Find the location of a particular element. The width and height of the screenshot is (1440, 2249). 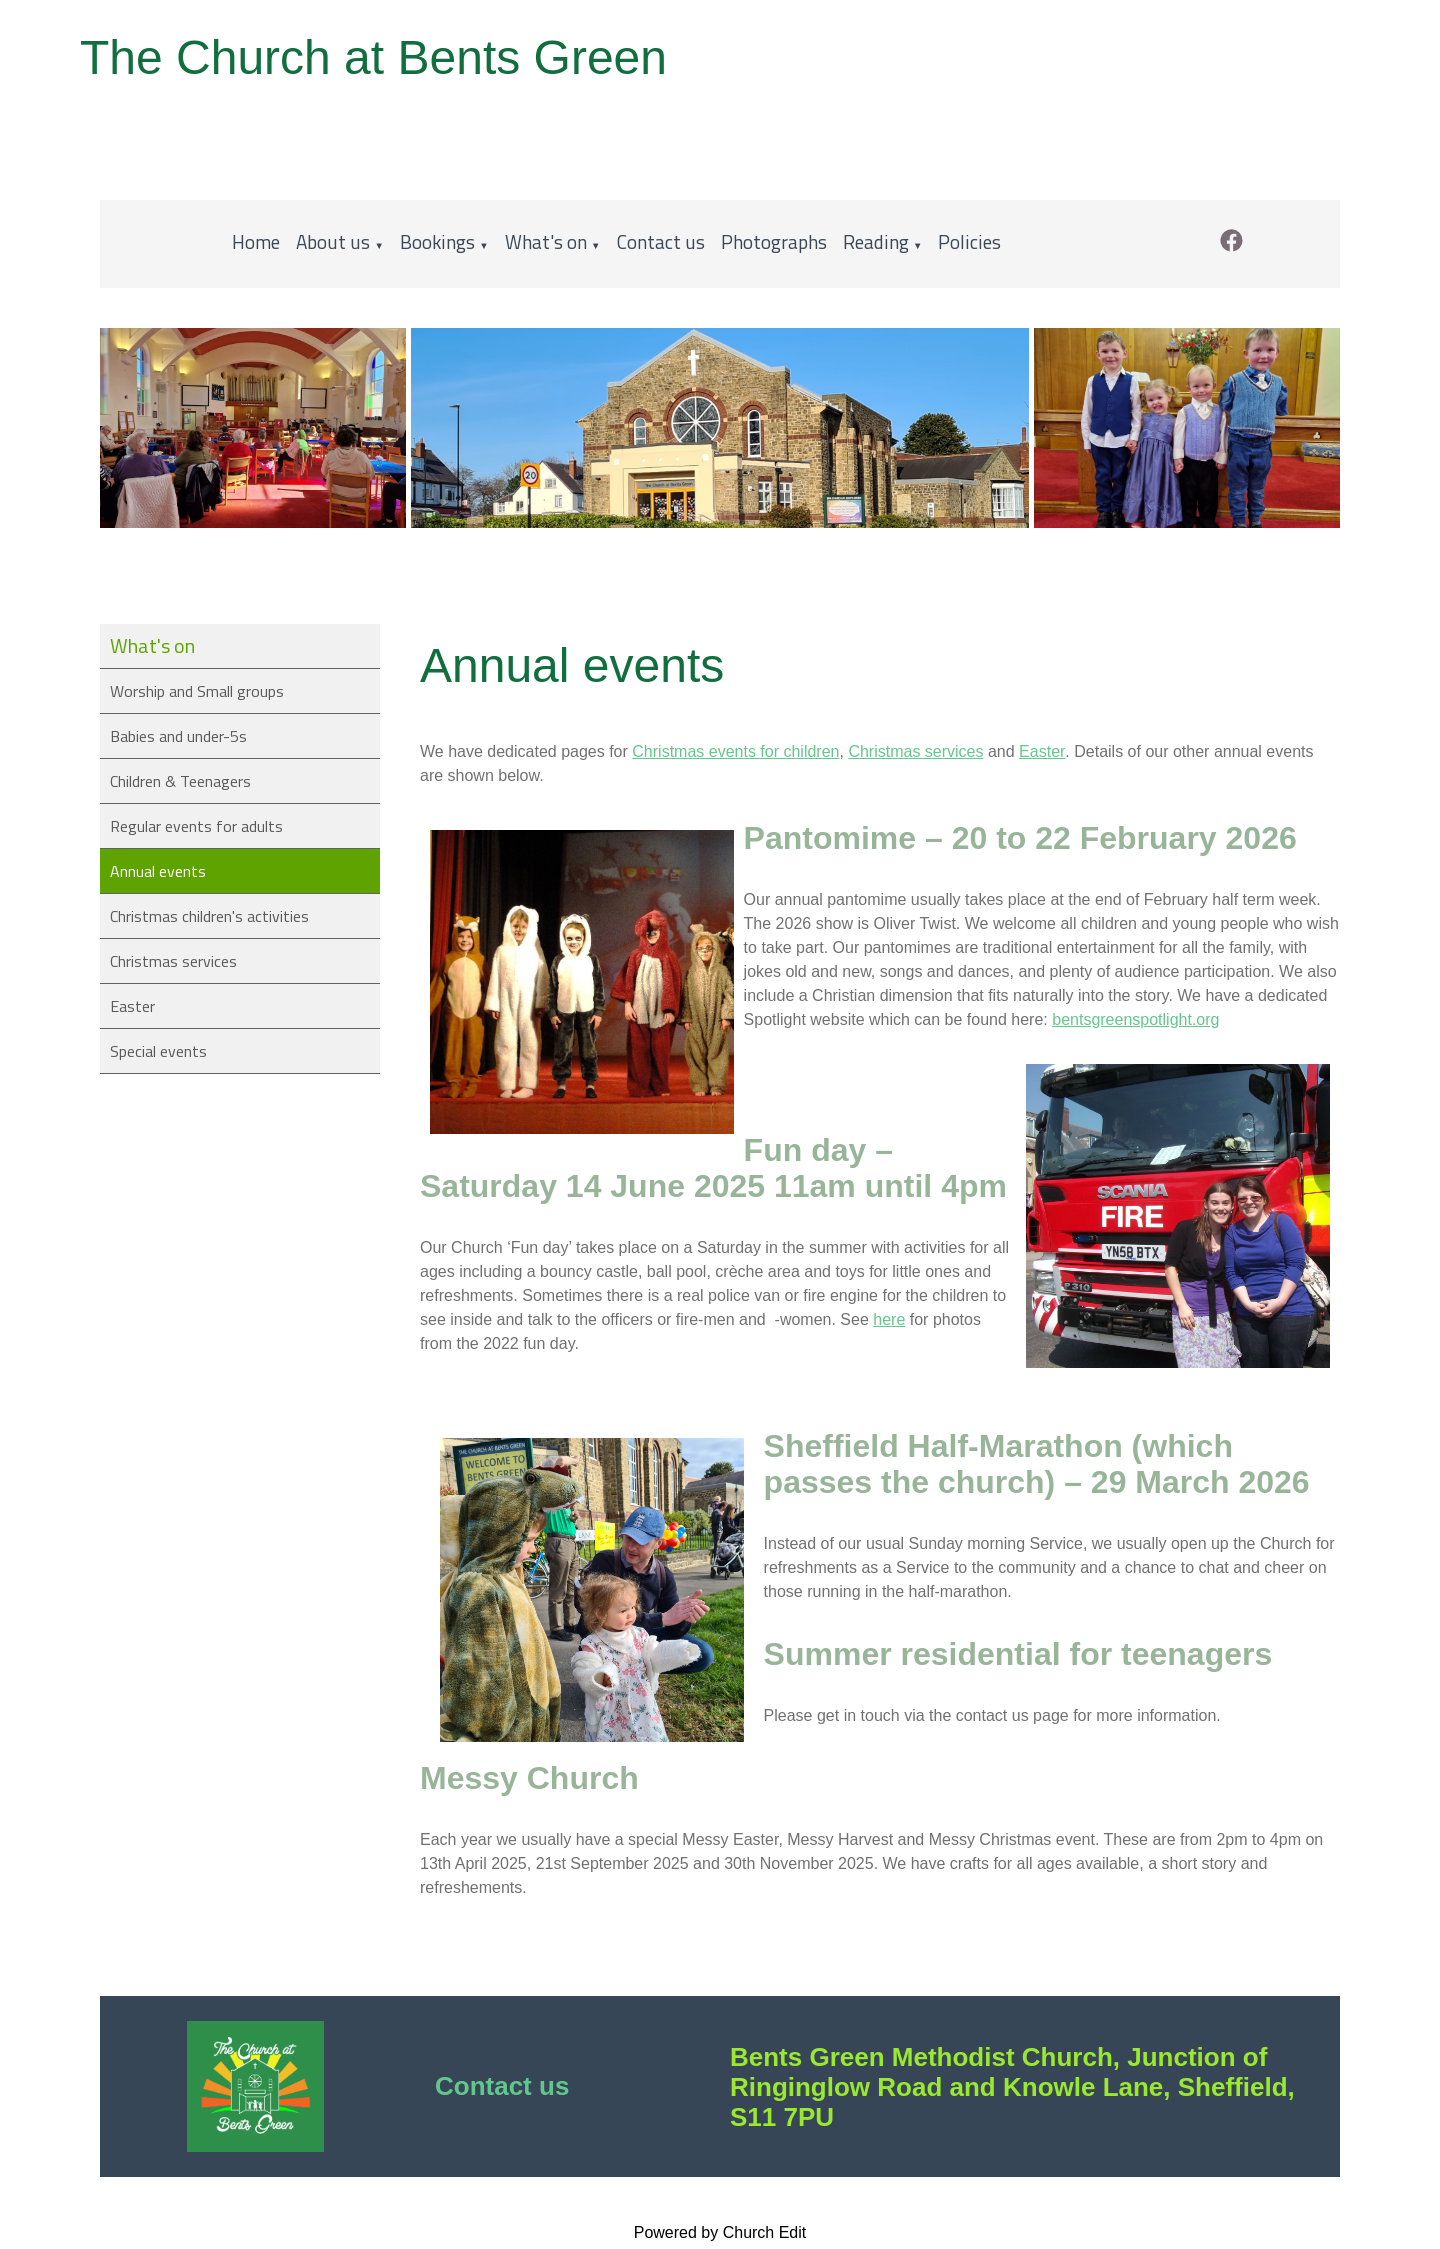

Regular events for adults is located at coordinates (196, 826).